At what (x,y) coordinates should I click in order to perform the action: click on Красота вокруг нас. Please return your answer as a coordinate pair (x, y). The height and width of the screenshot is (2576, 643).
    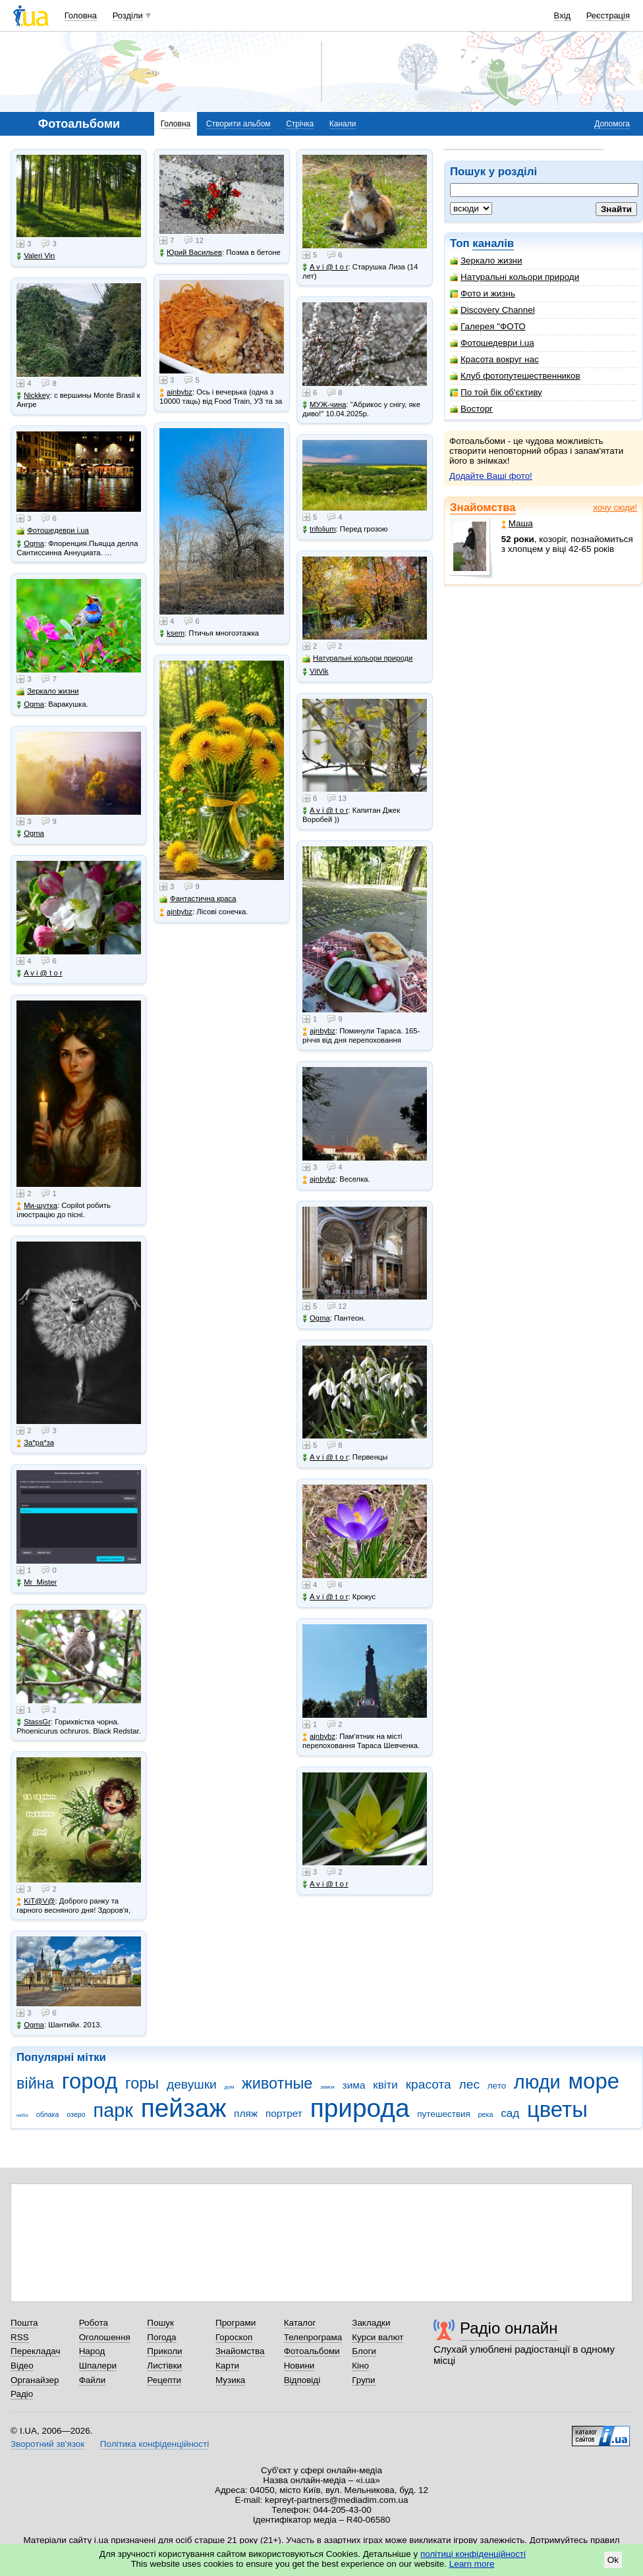
    Looking at the image, I should click on (494, 359).